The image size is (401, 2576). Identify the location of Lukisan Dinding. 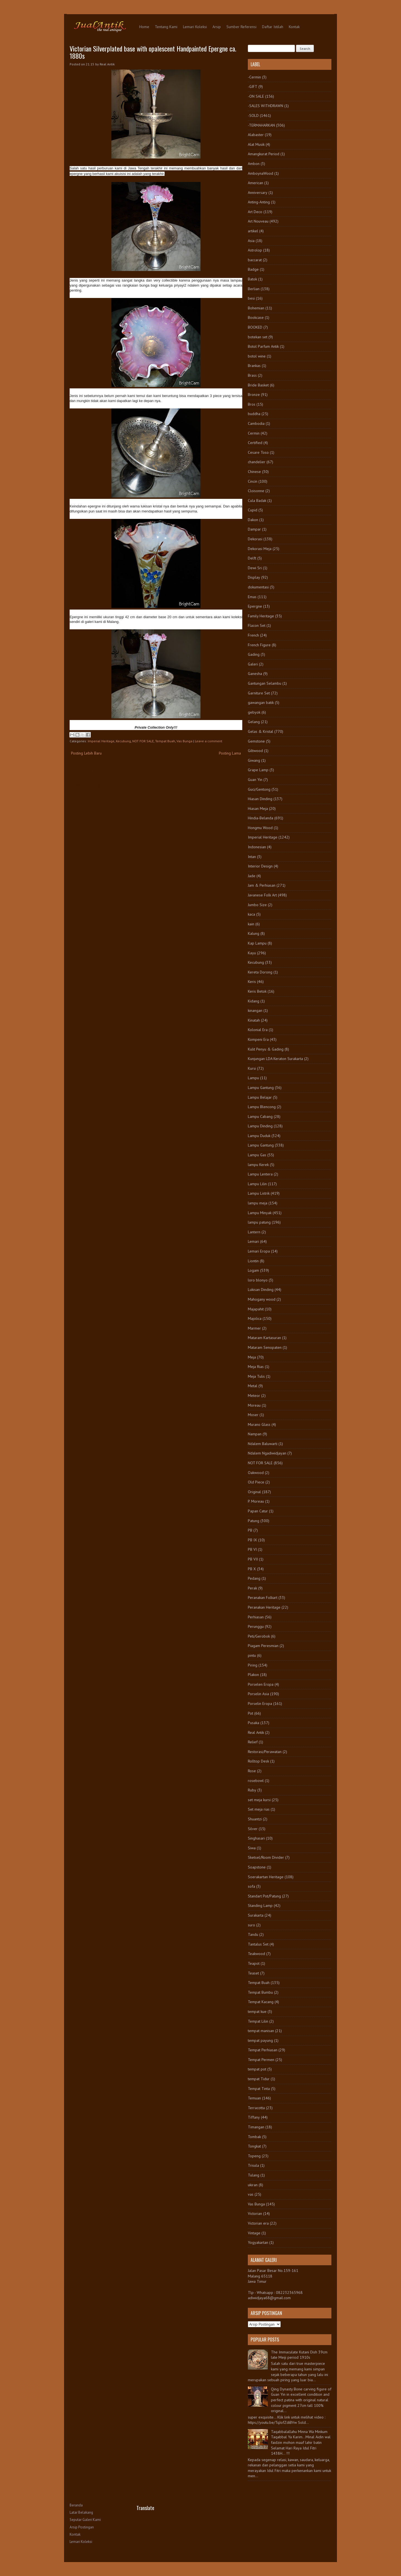
(260, 1289).